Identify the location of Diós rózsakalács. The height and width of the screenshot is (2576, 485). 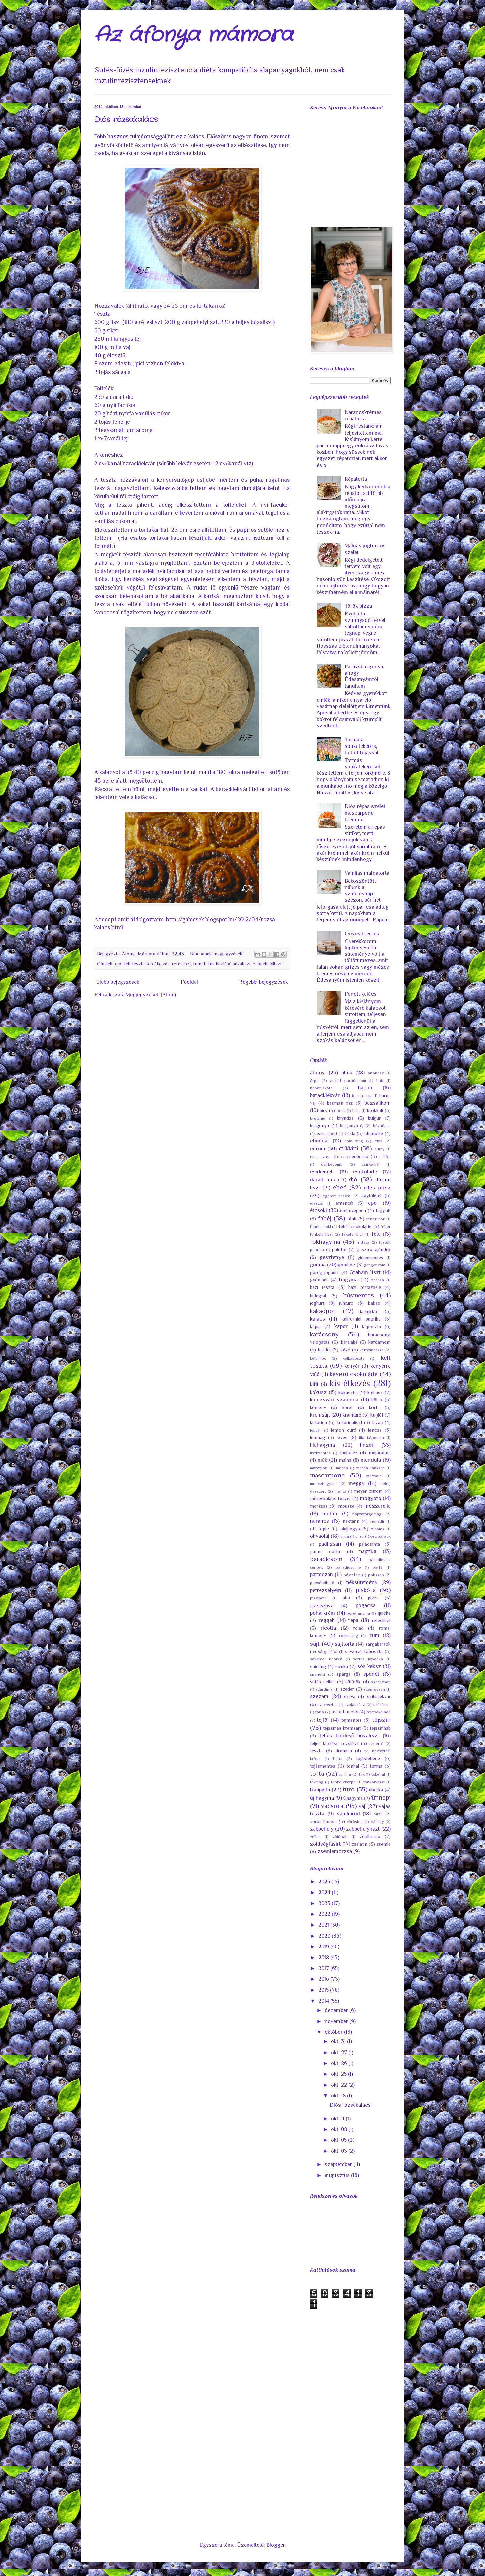
(126, 119).